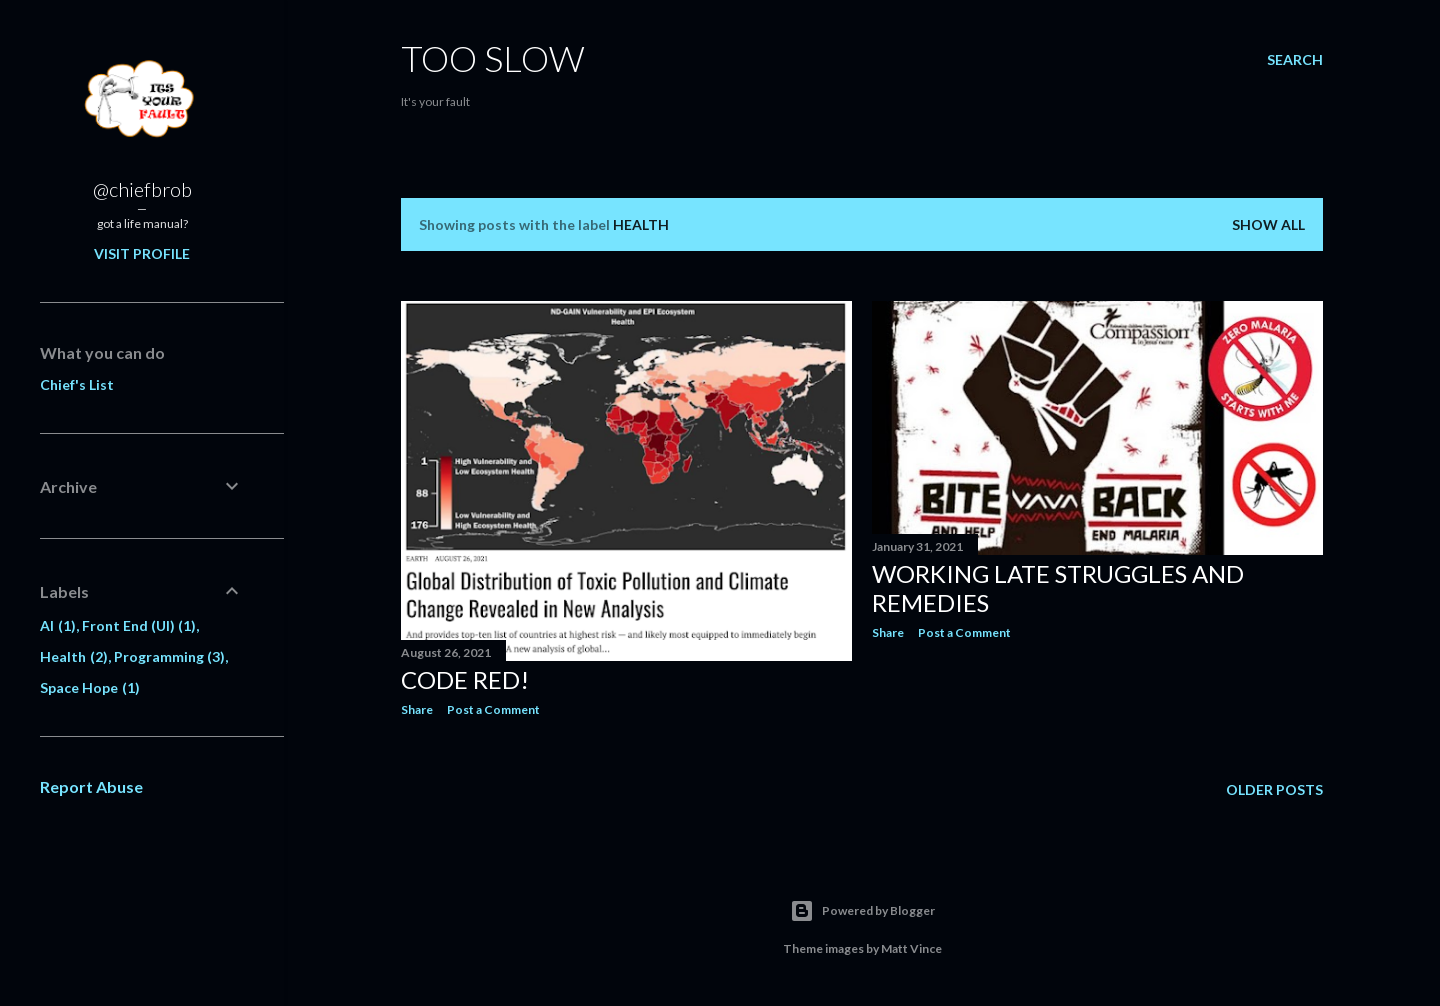 The height and width of the screenshot is (1006, 1440). Describe the element at coordinates (77, 384) in the screenshot. I see `Chief's List` at that location.